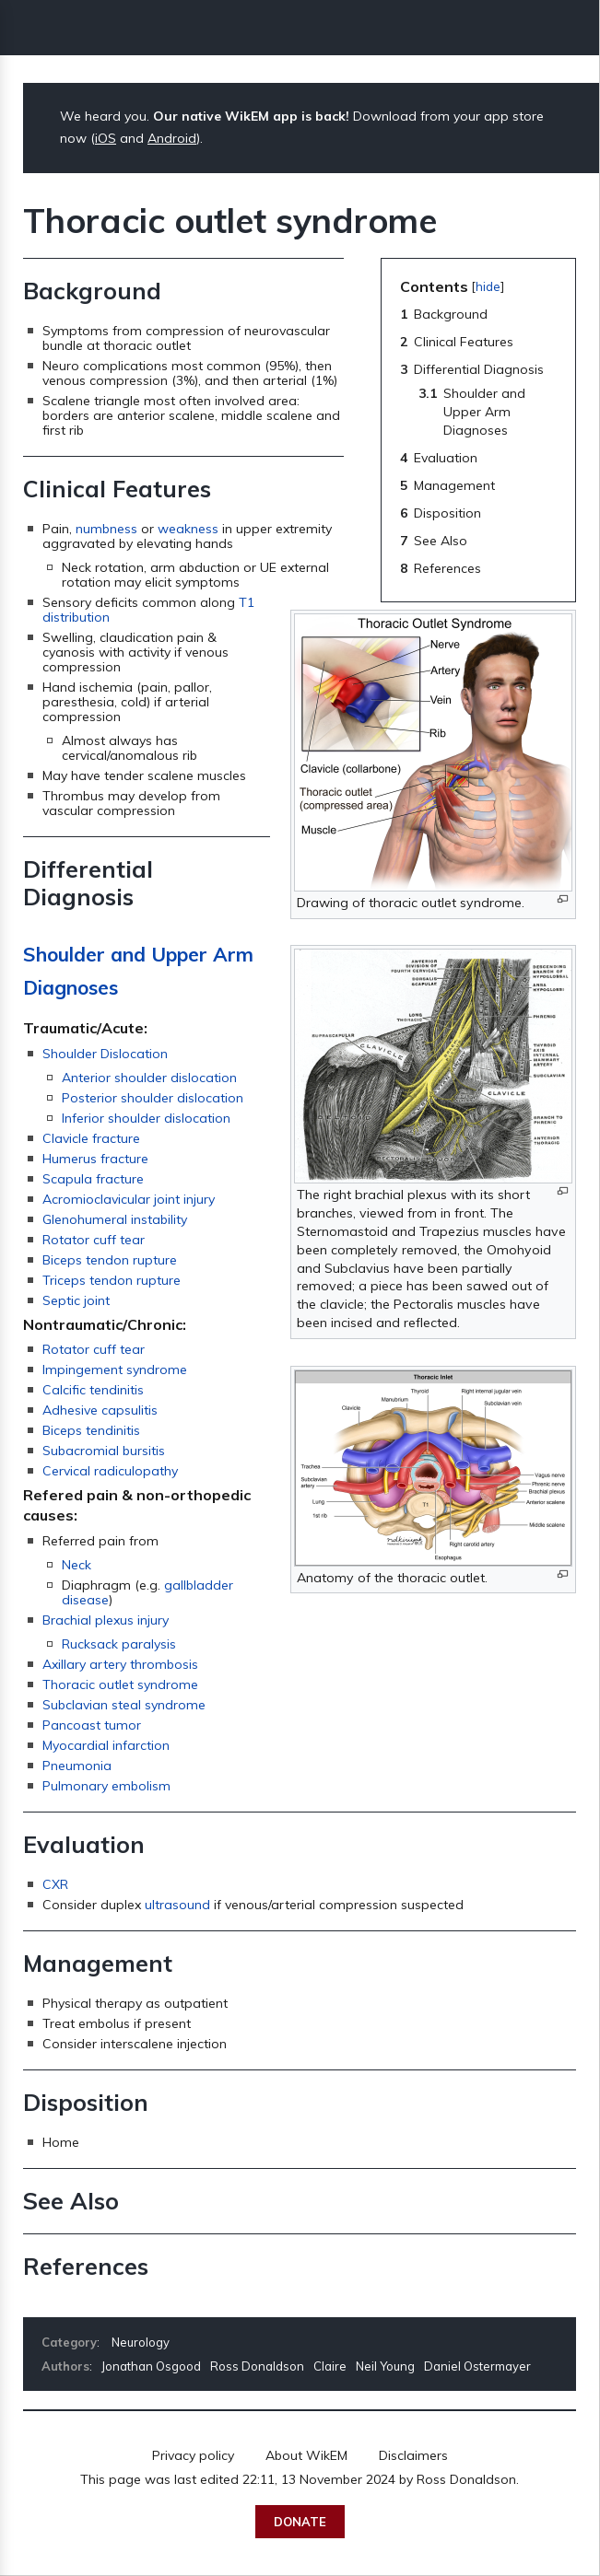 Image resolution: width=600 pixels, height=2576 pixels. Describe the element at coordinates (93, 1179) in the screenshot. I see `Scapula fracture` at that location.